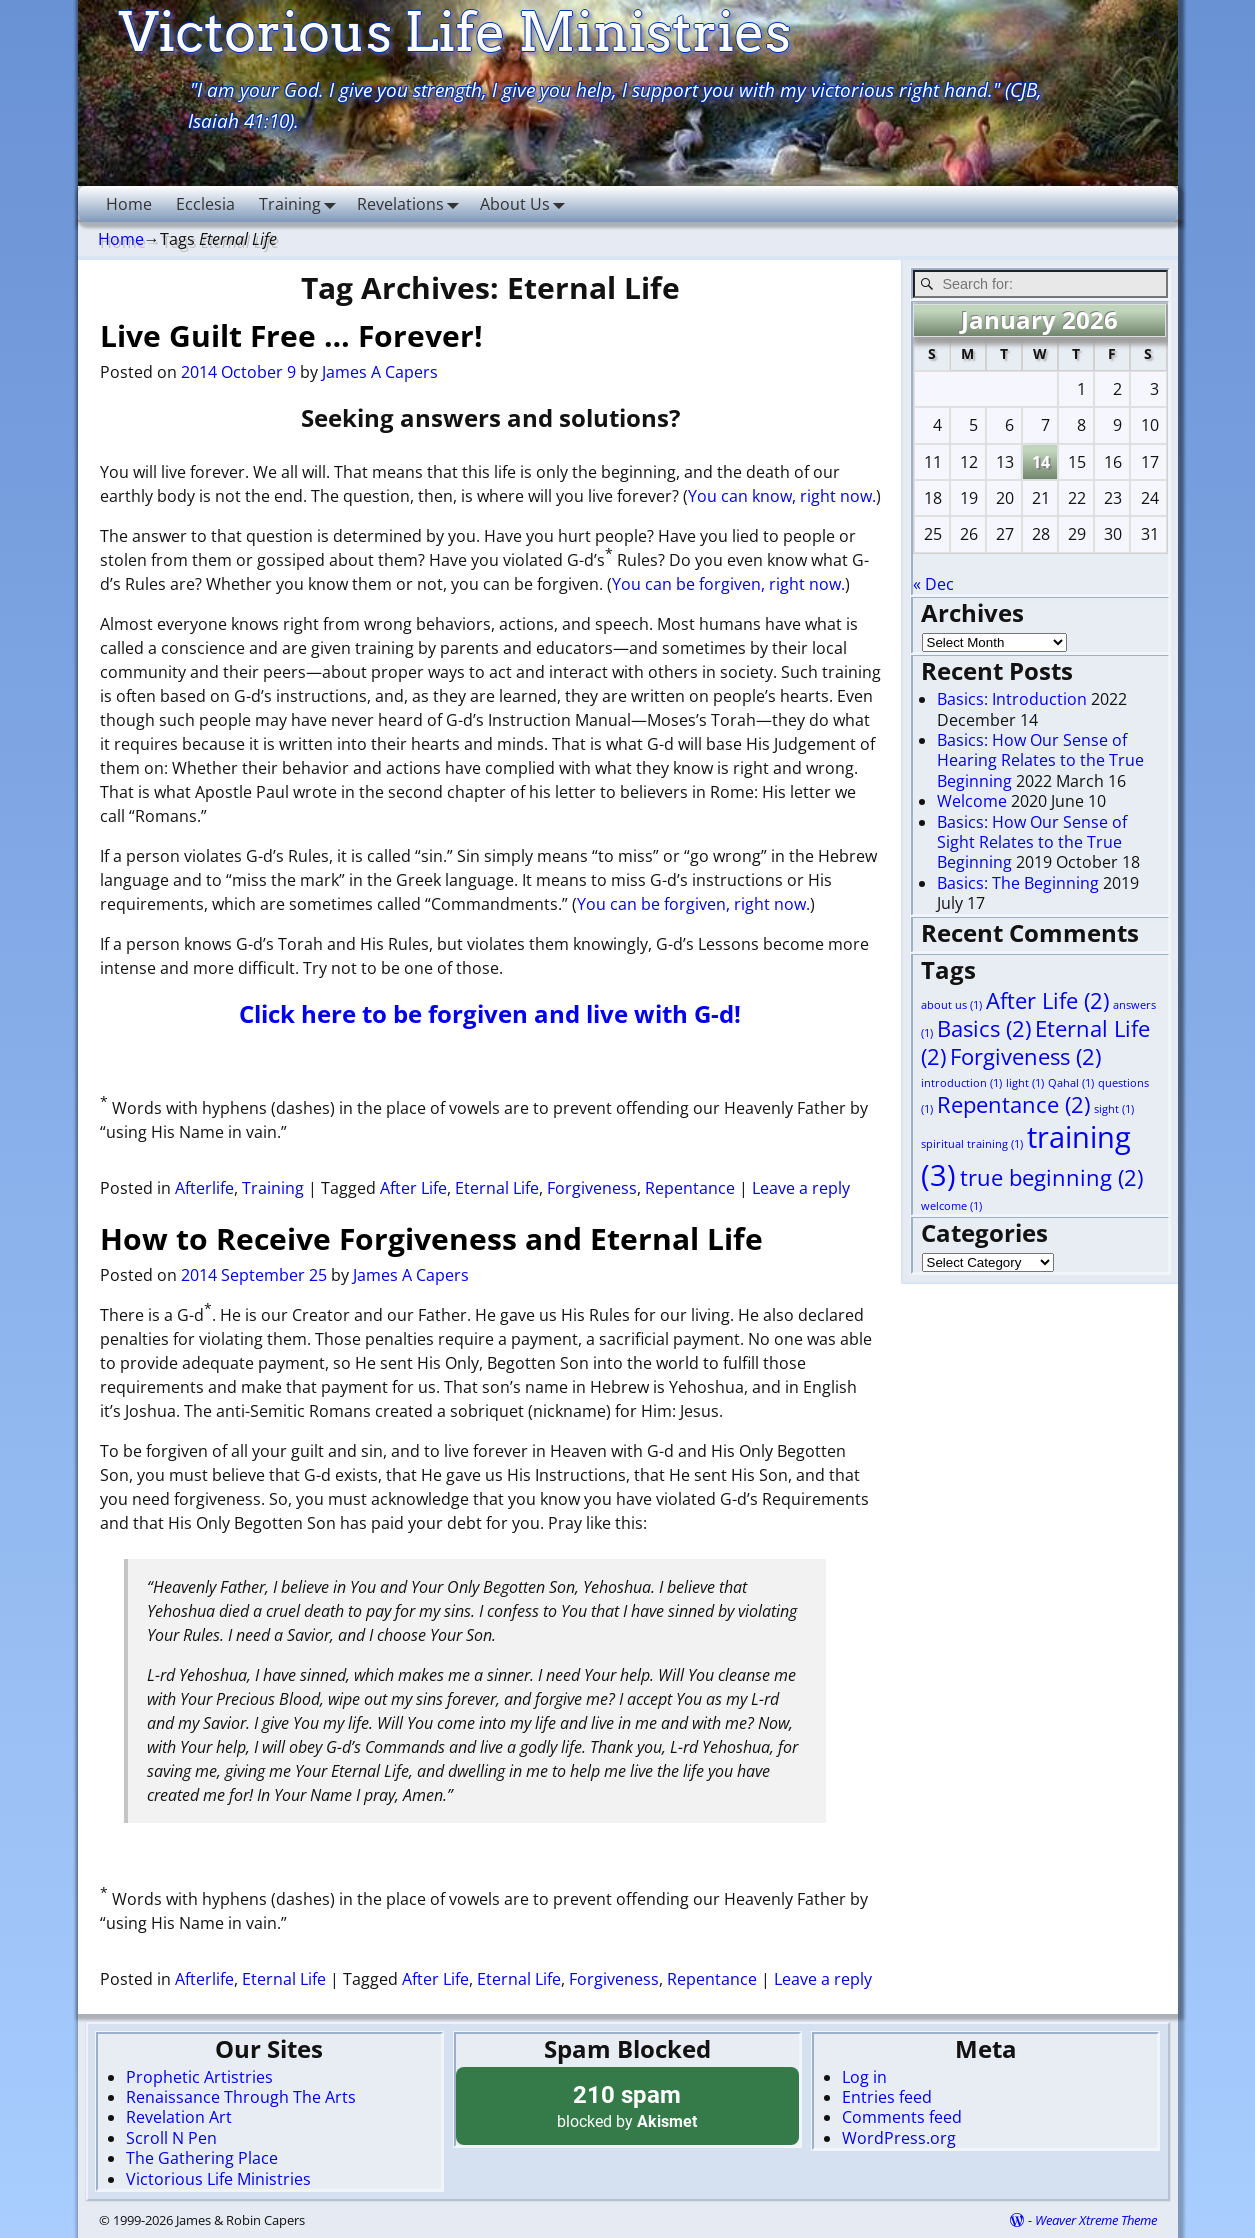 Image resolution: width=1255 pixels, height=2238 pixels. Describe the element at coordinates (690, 1188) in the screenshot. I see `Repentance` at that location.